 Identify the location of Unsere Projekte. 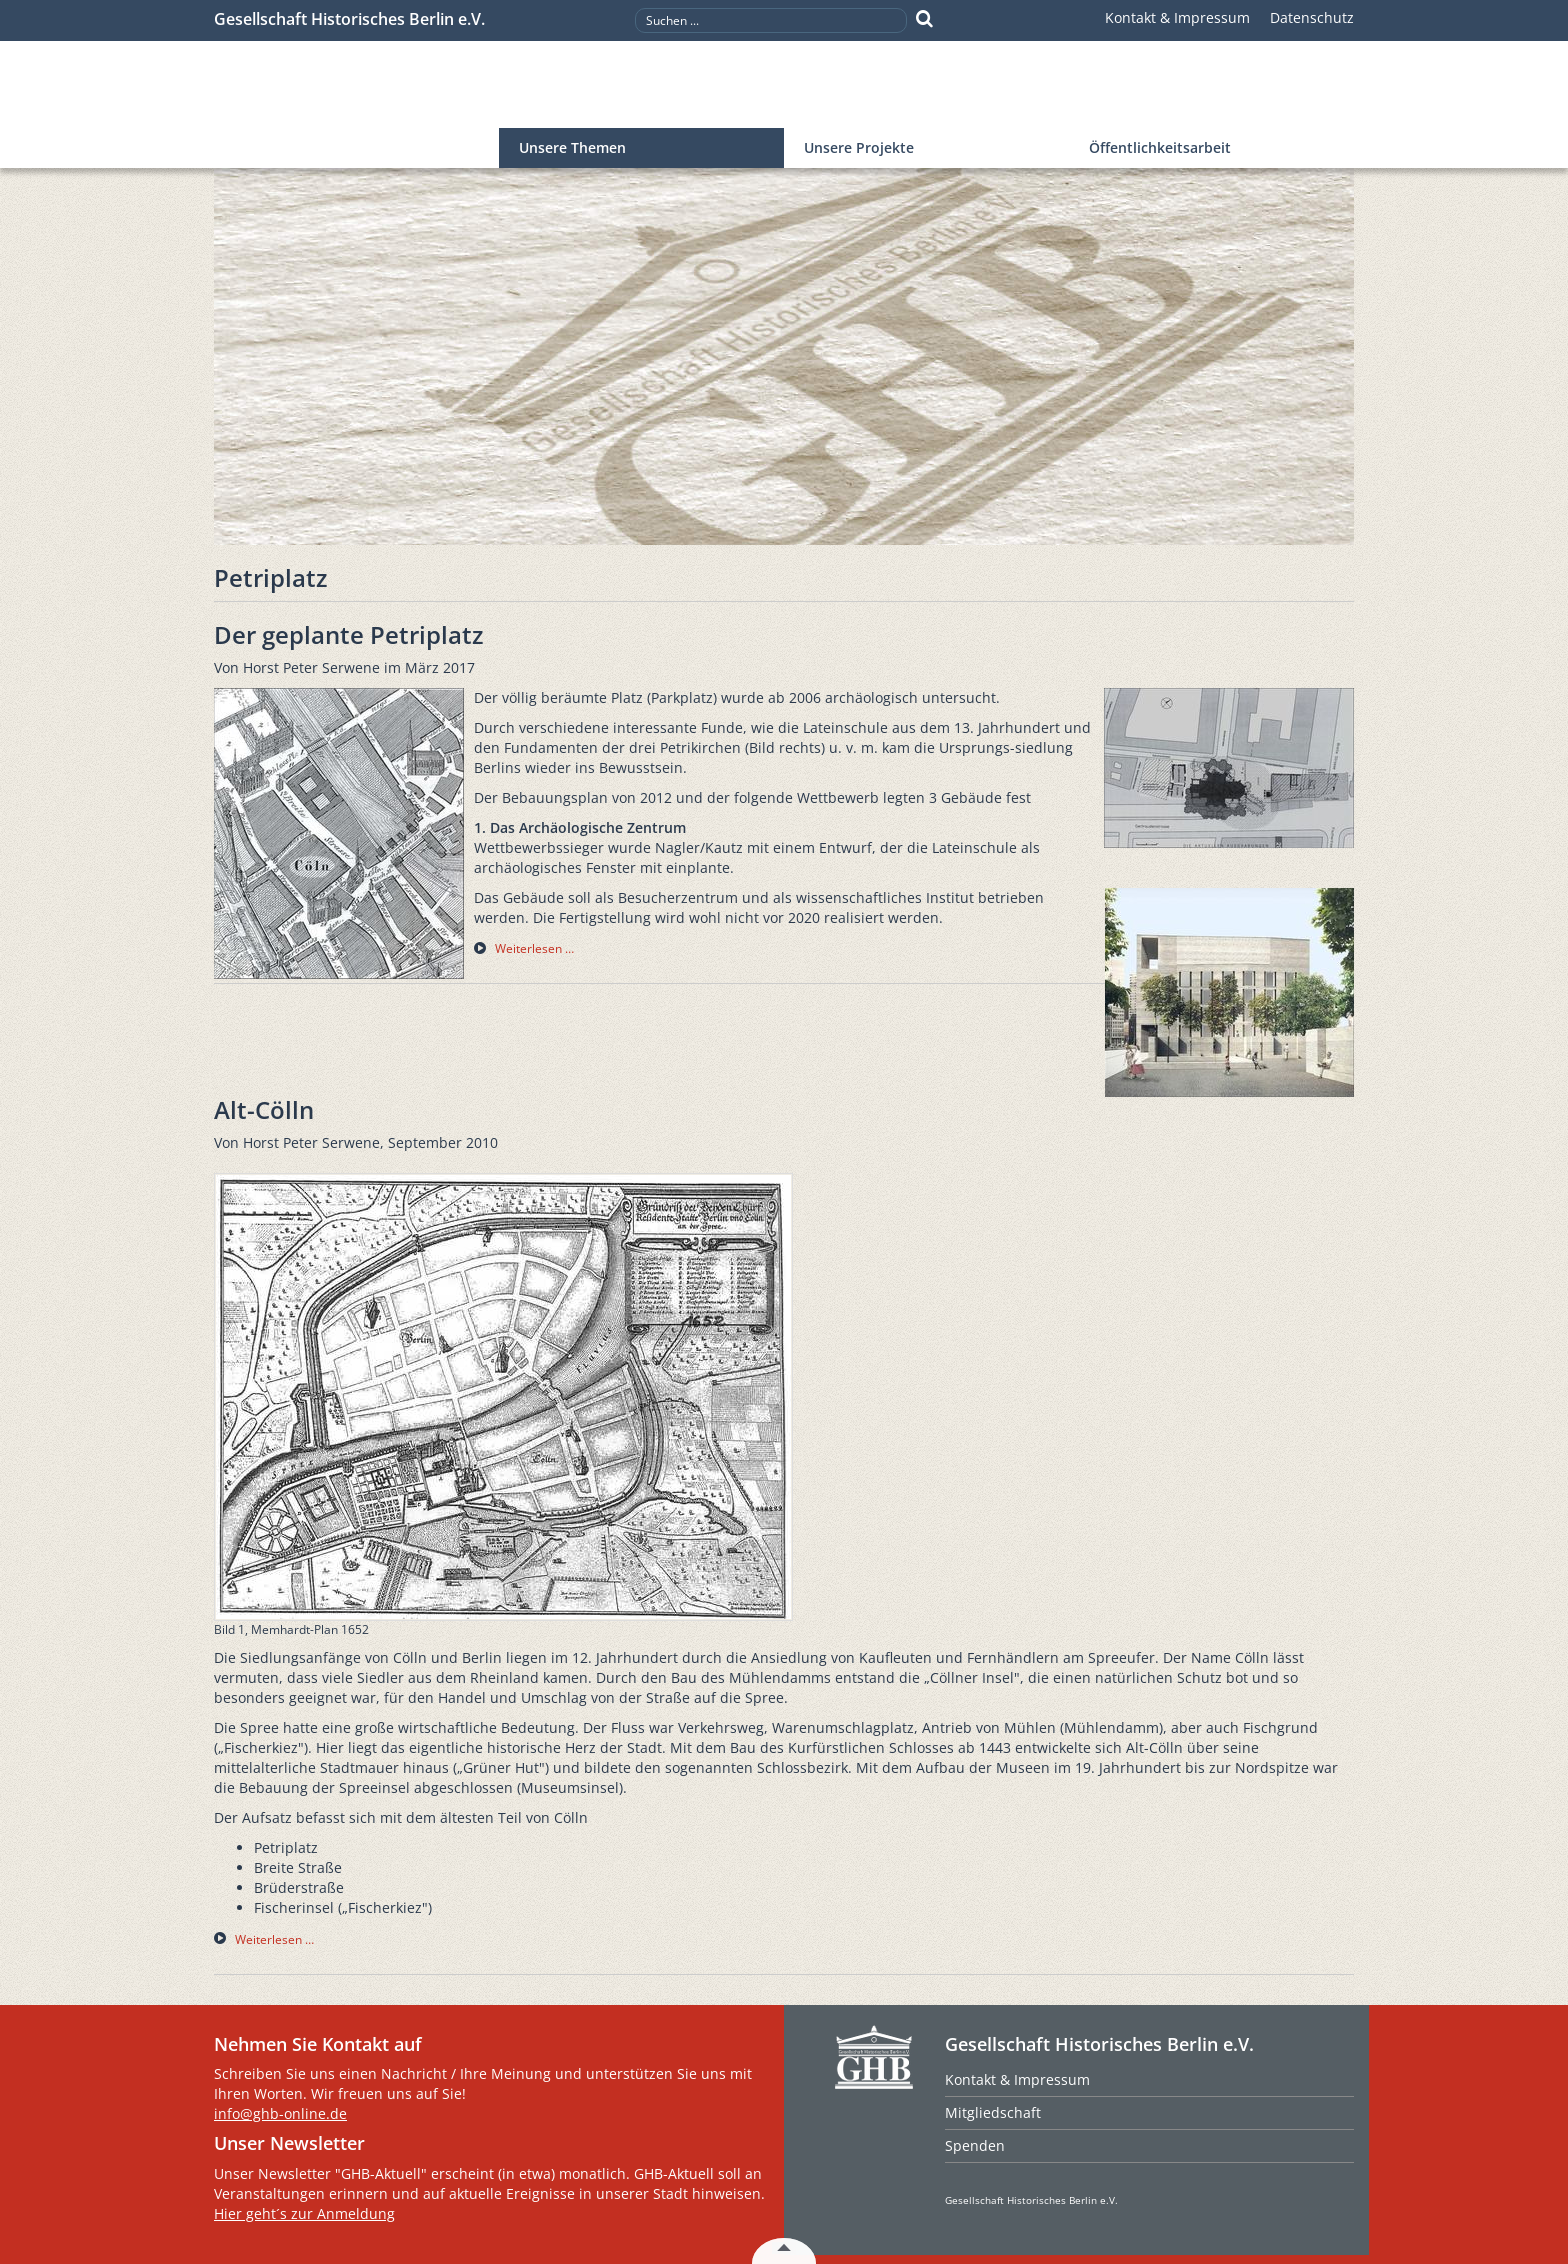
(859, 147).